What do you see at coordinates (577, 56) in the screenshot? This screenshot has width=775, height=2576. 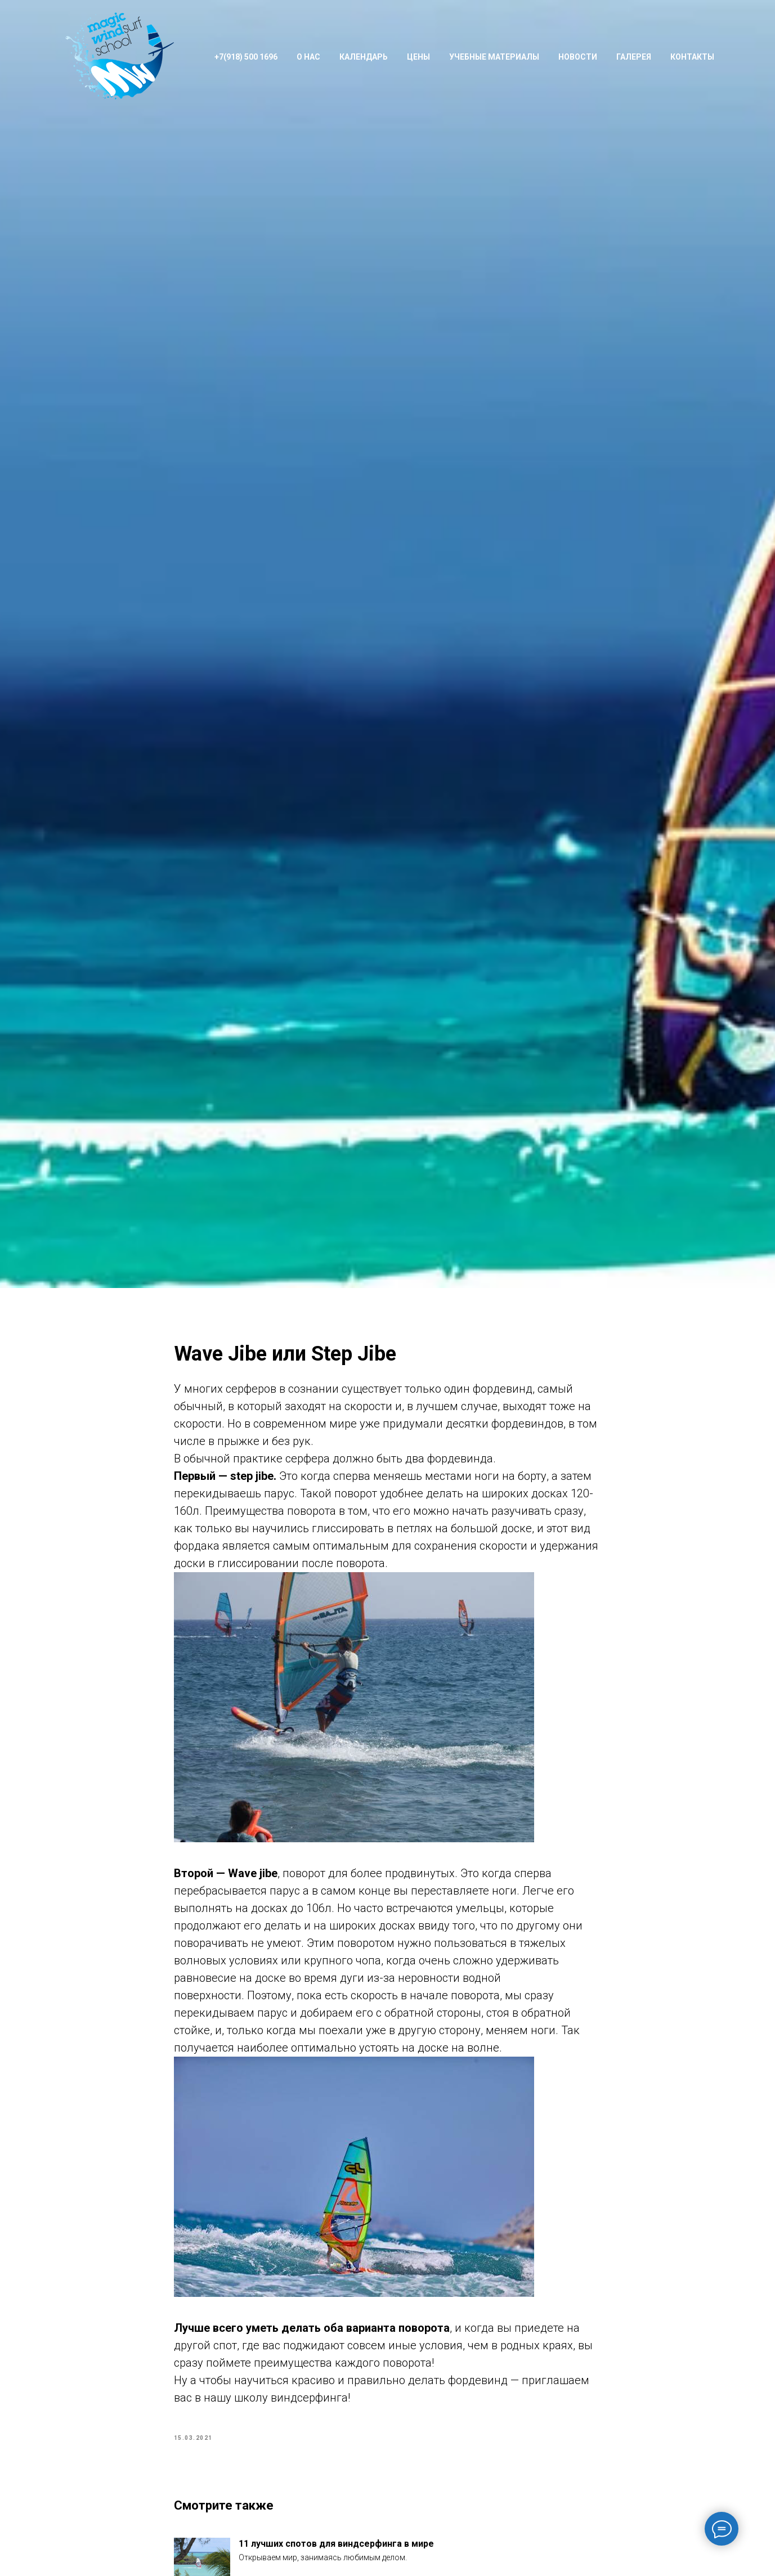 I see `Новости` at bounding box center [577, 56].